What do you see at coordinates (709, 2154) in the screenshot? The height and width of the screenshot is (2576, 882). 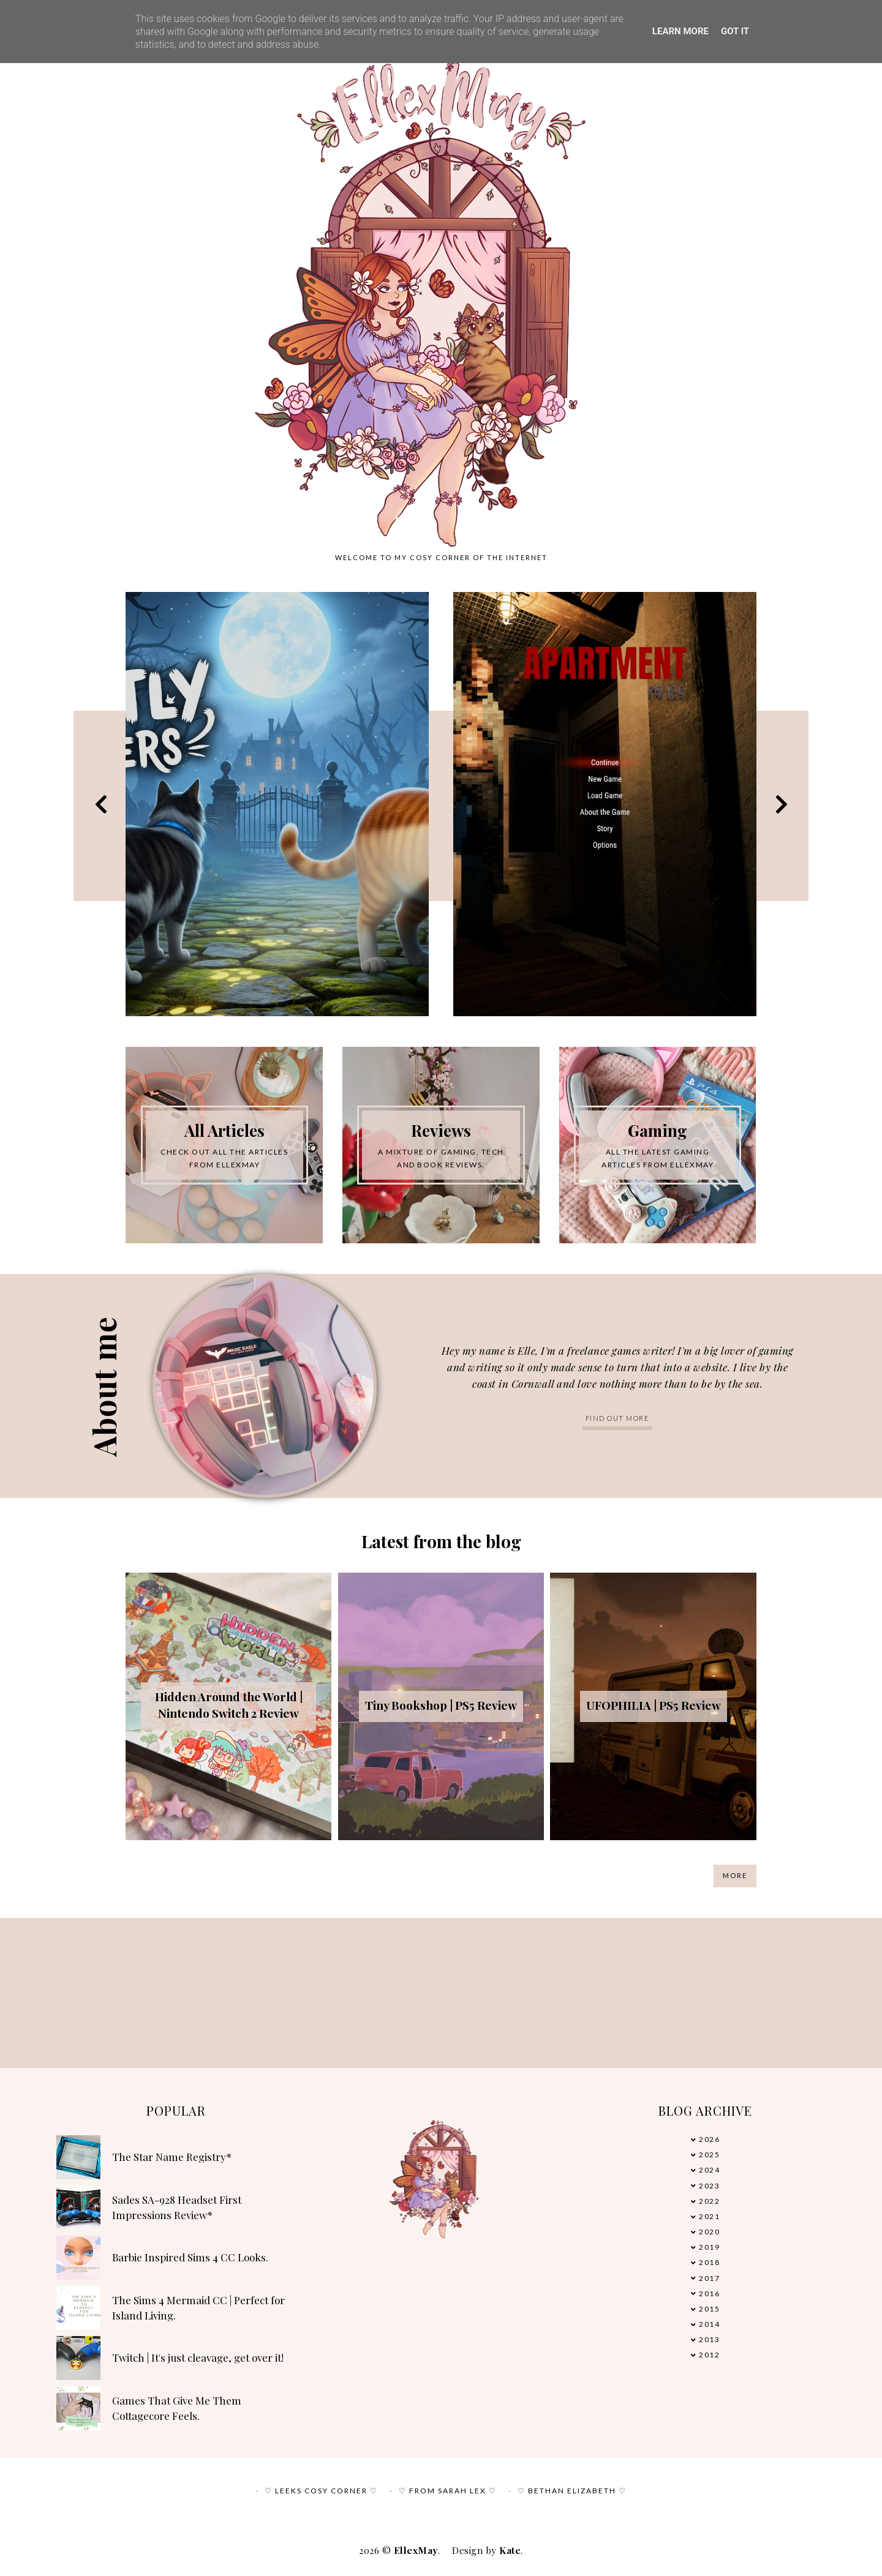 I see `2025` at bounding box center [709, 2154].